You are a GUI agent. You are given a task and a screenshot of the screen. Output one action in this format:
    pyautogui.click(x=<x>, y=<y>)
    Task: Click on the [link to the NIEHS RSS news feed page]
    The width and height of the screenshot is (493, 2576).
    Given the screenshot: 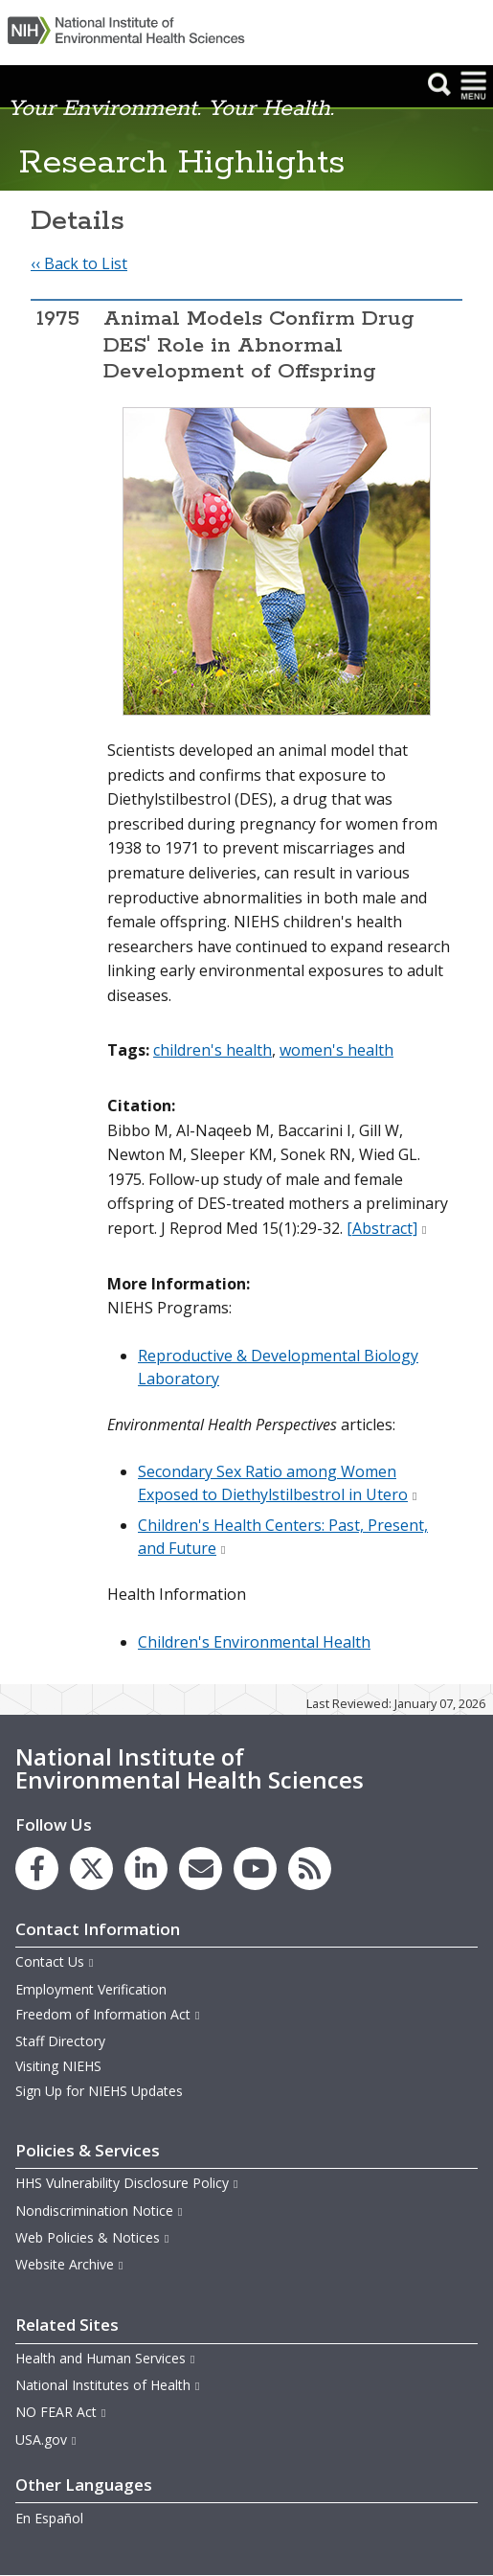 What is the action you would take?
    pyautogui.click(x=309, y=1868)
    